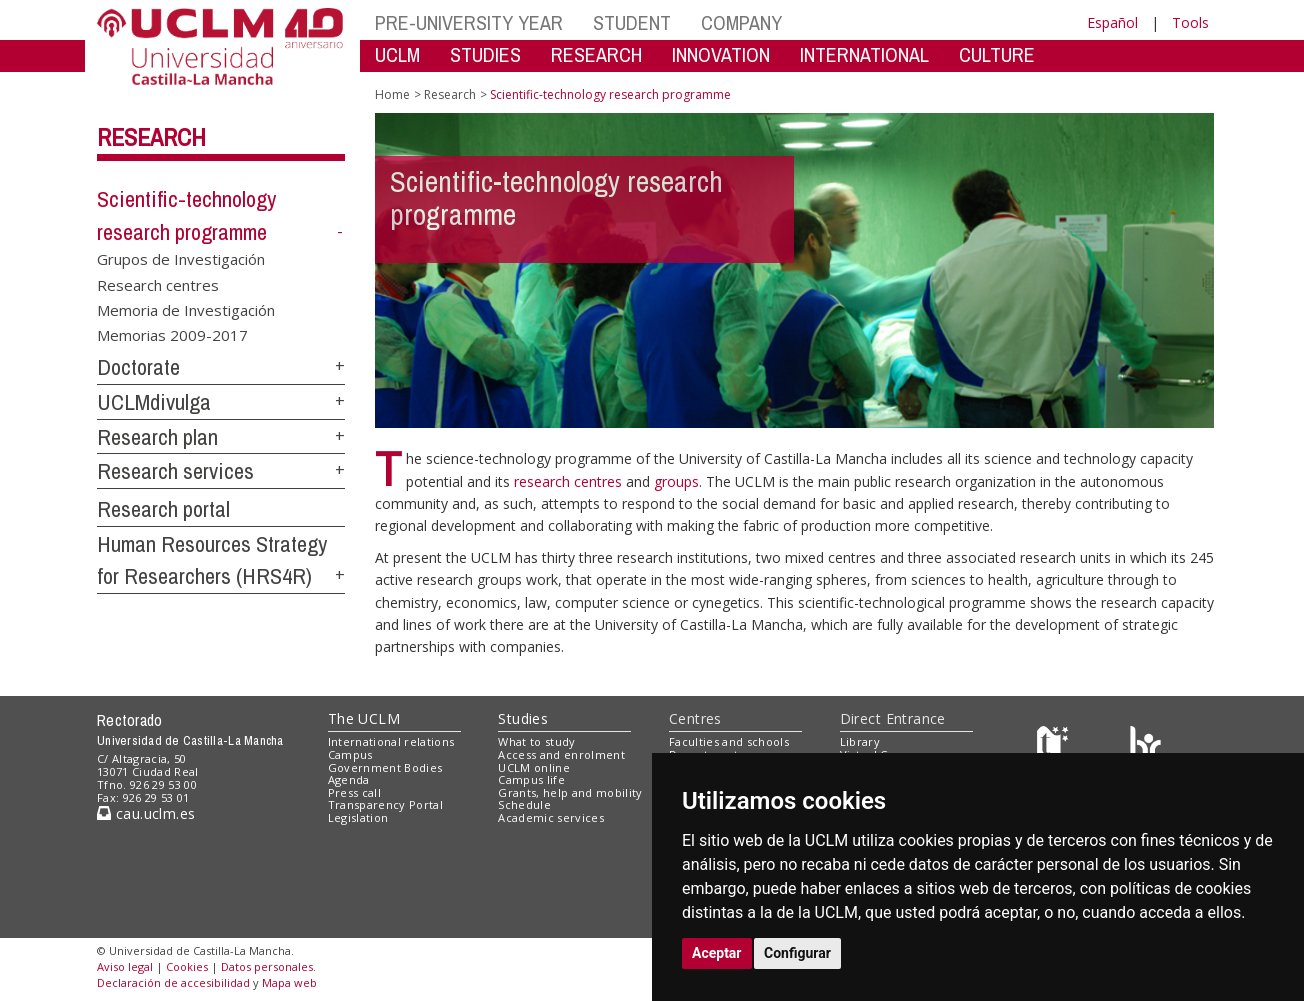 Image resolution: width=1304 pixels, height=1001 pixels. What do you see at coordinates (146, 813) in the screenshot?
I see `cau.uclm.es` at bounding box center [146, 813].